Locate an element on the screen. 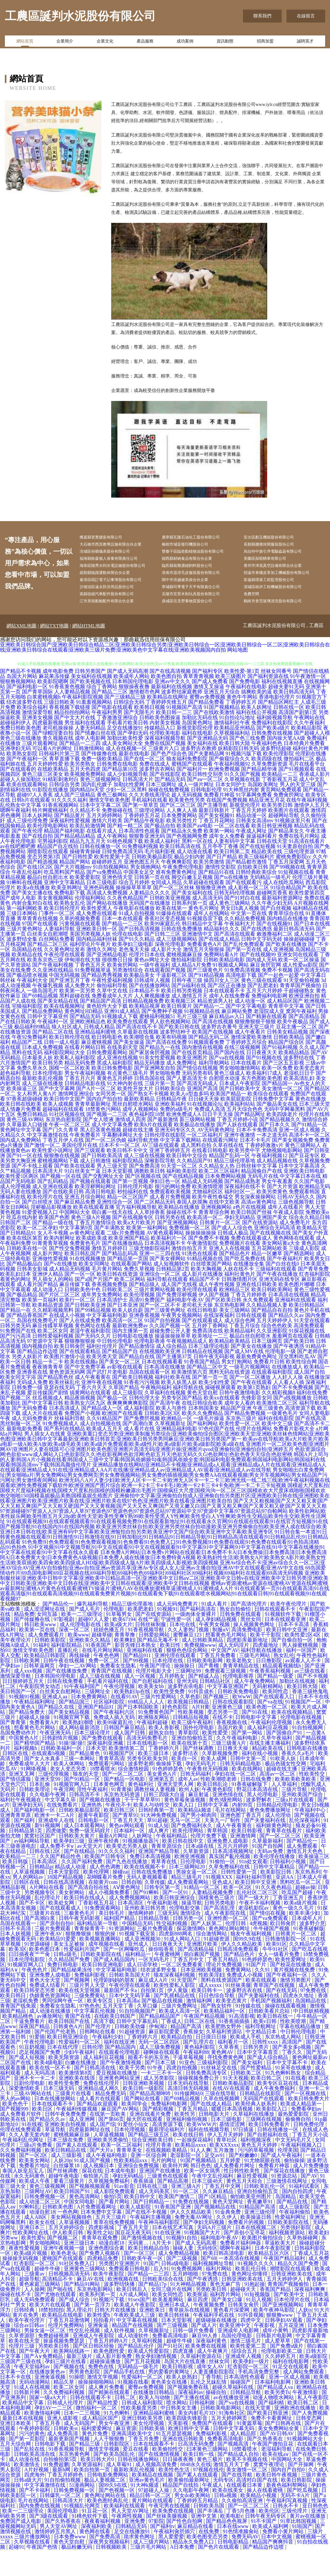 The height and width of the screenshot is (2576, 330). 青青草综合网 is located at coordinates (214, 1238).